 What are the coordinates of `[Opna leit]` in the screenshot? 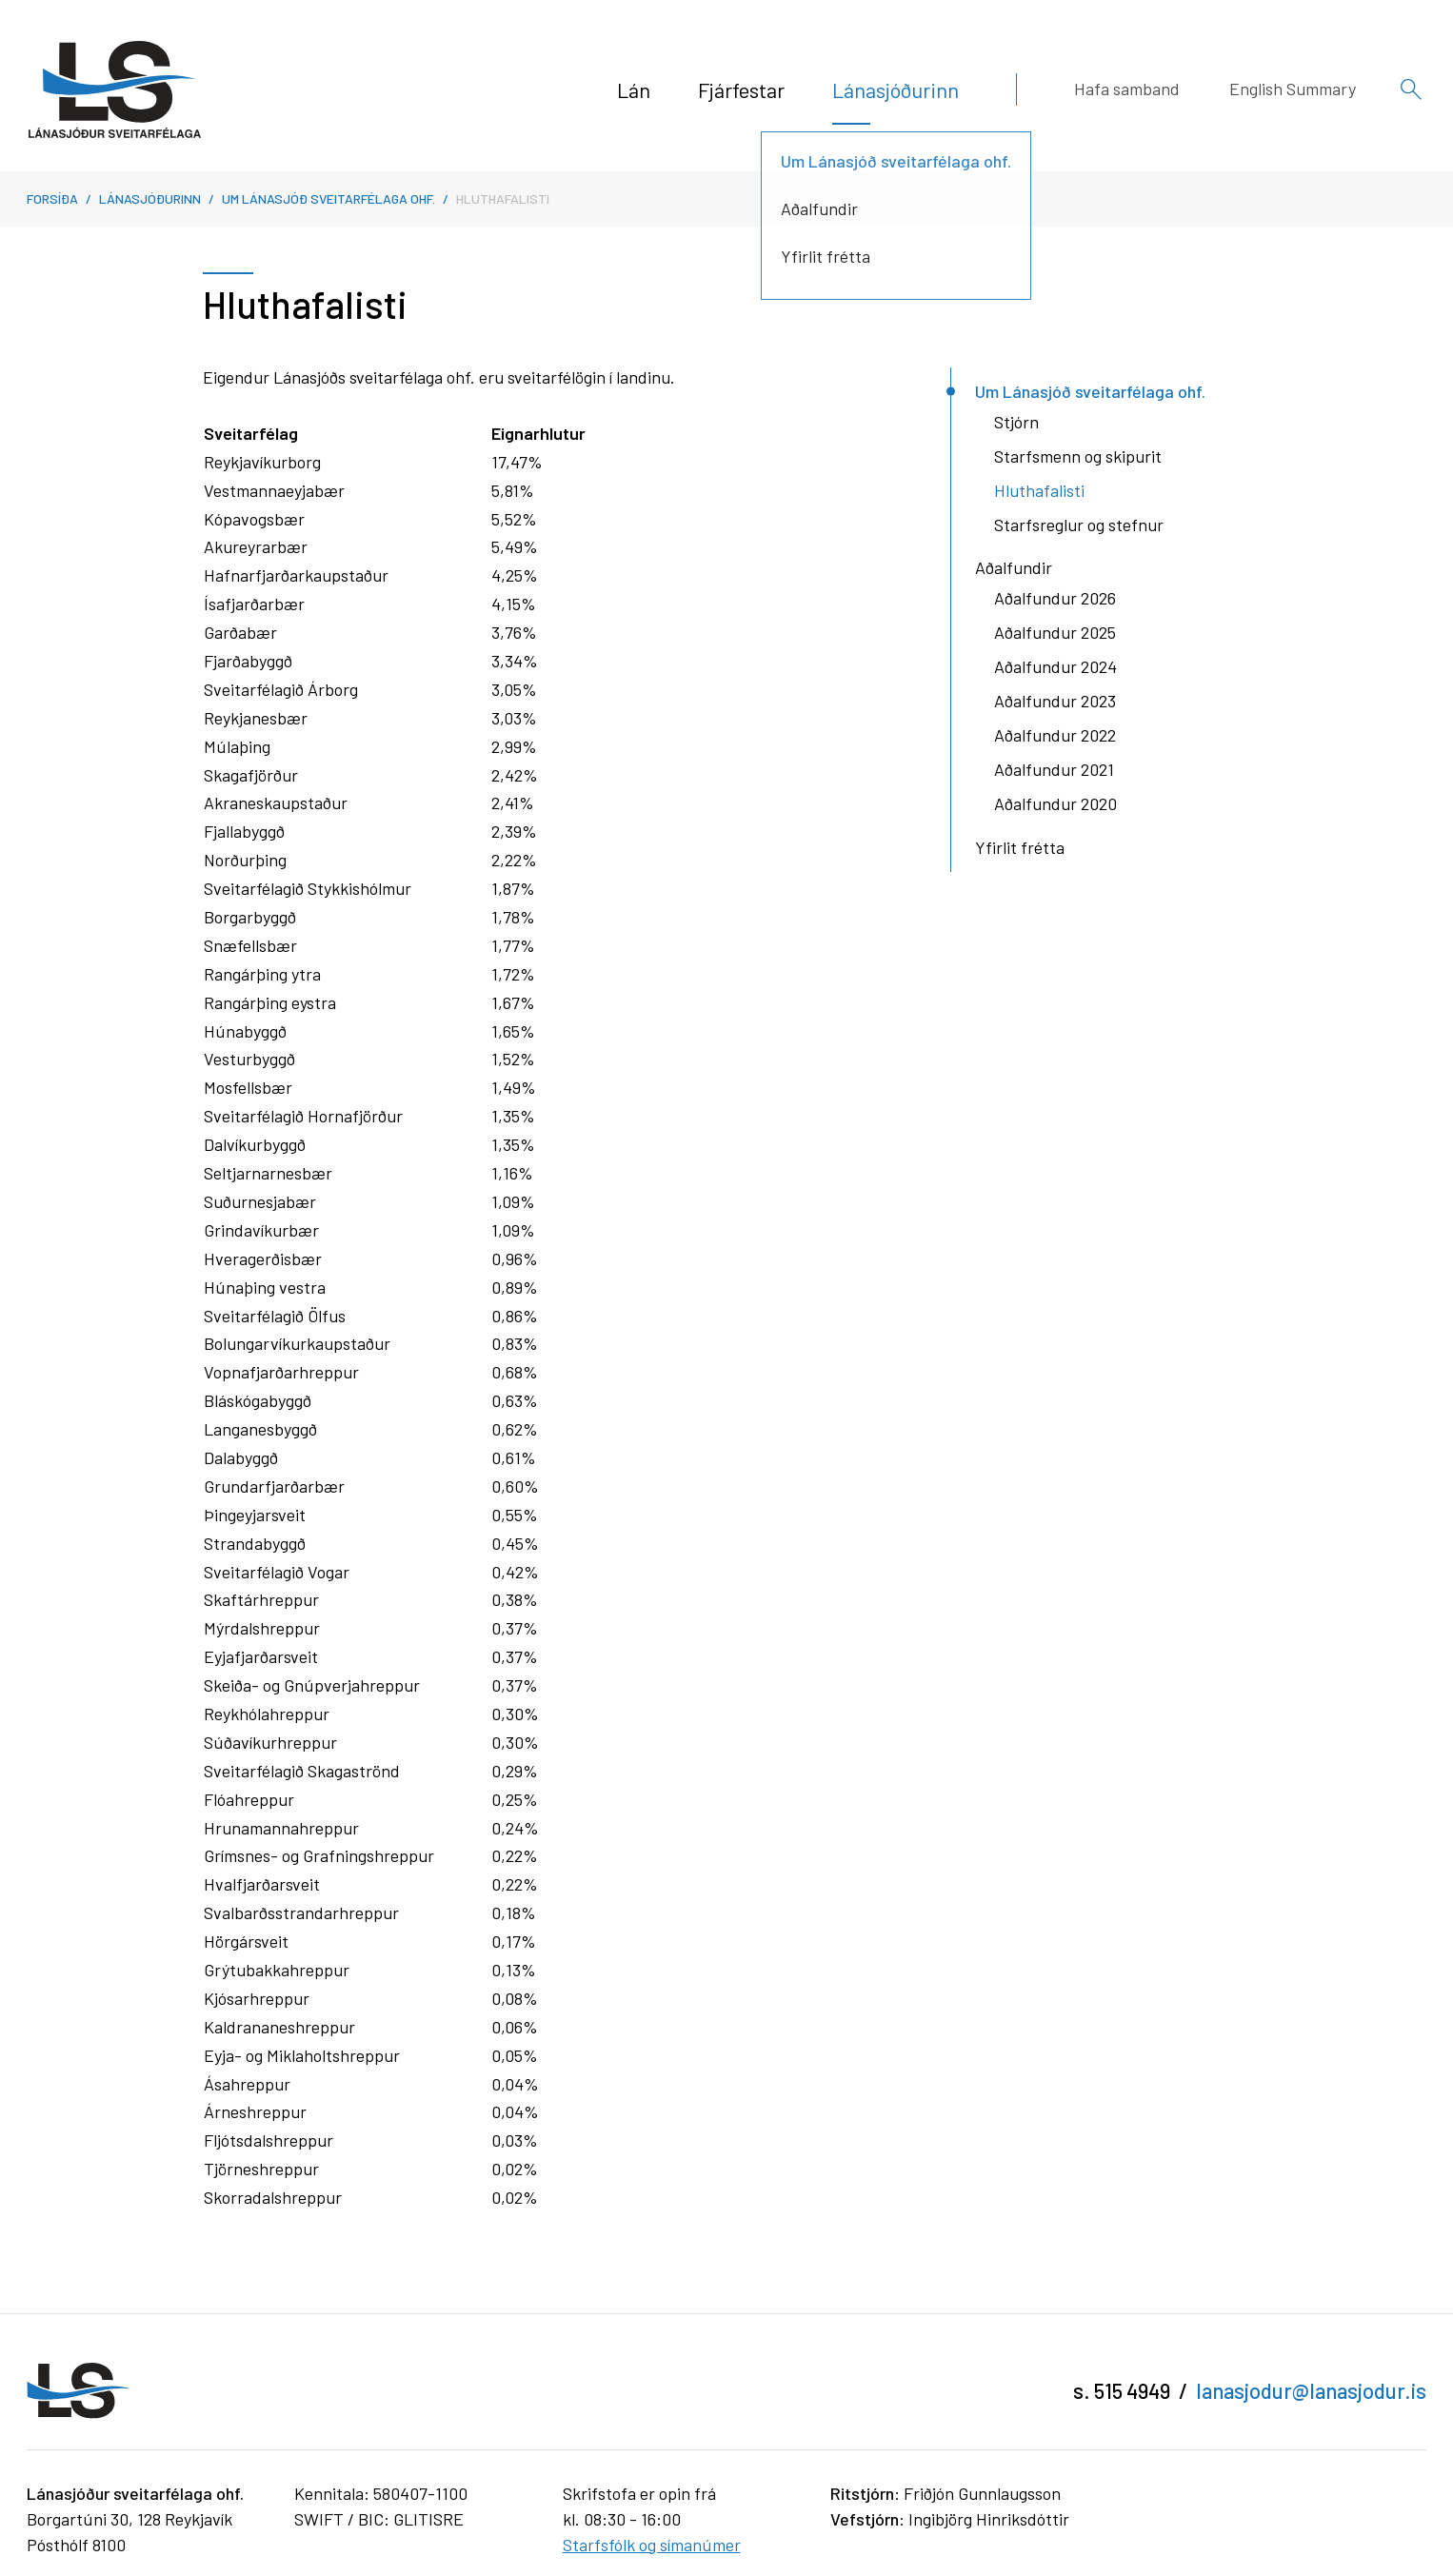 It's located at (1411, 89).